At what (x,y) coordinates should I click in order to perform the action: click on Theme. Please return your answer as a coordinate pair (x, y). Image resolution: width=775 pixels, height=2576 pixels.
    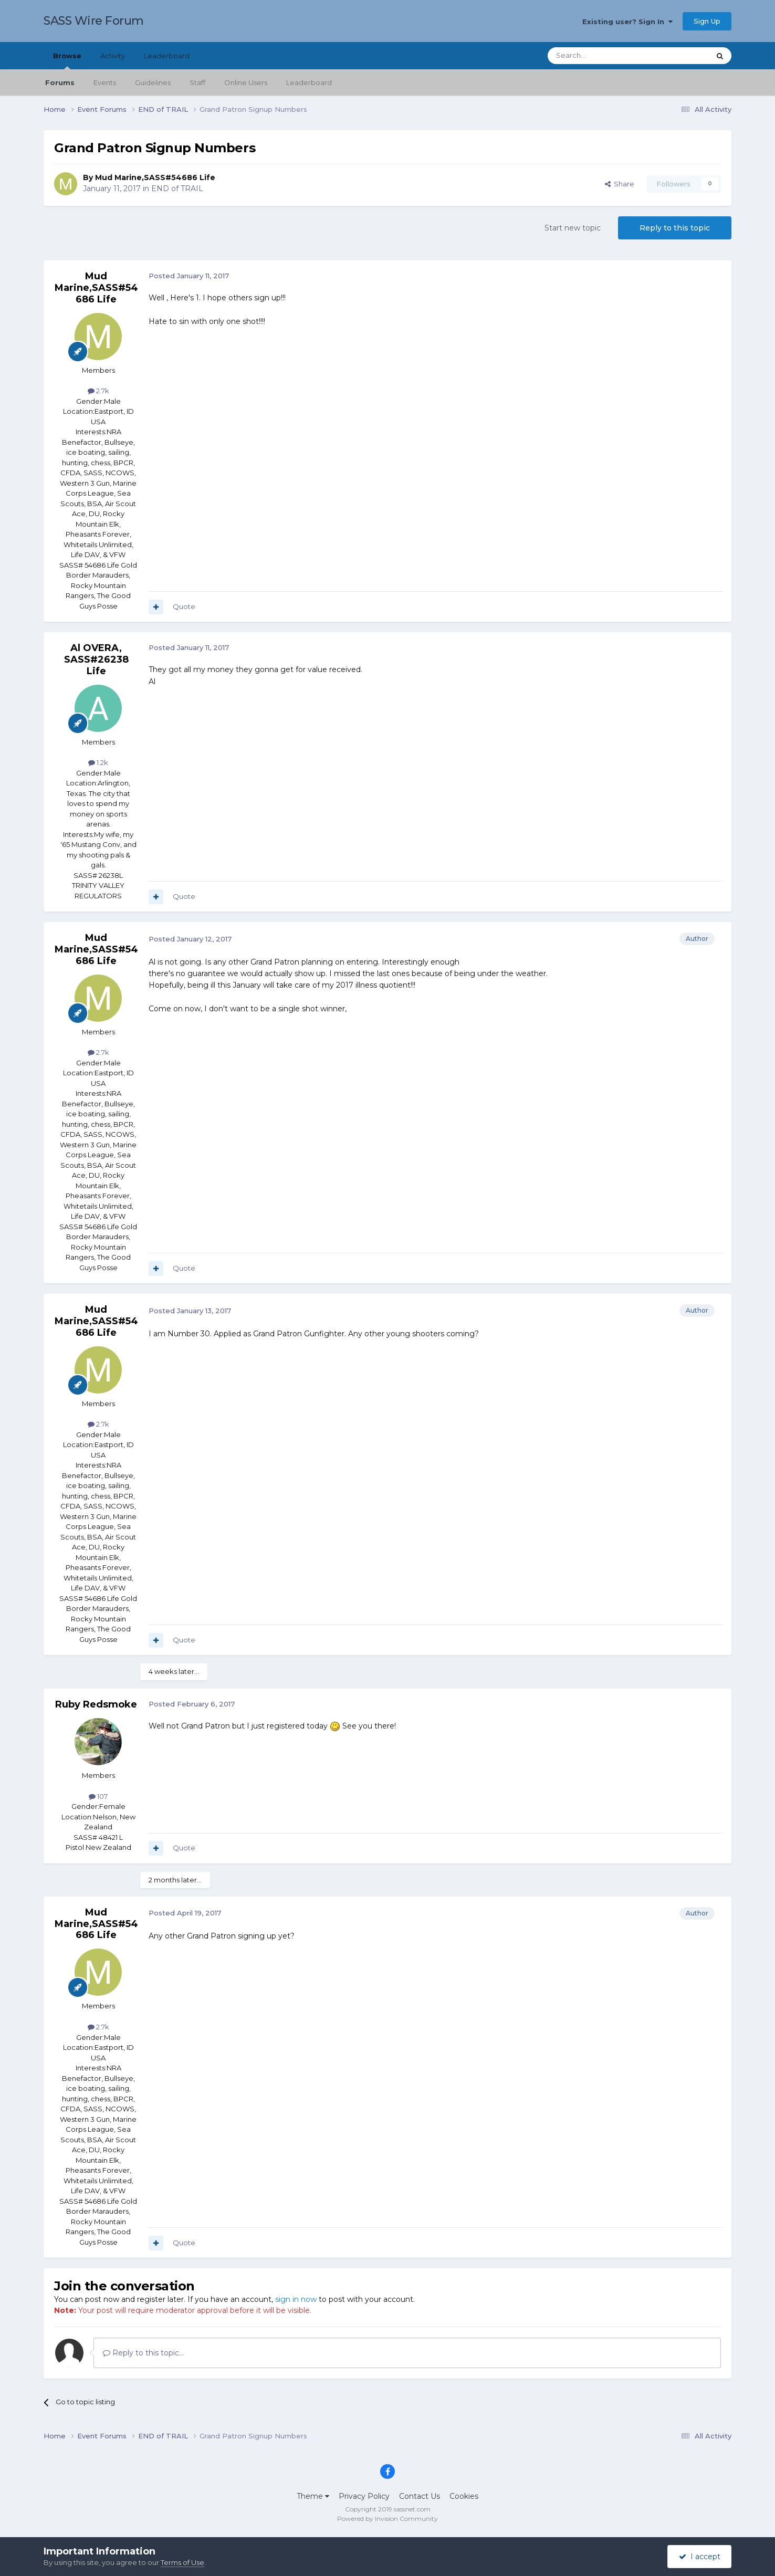
    Looking at the image, I should click on (313, 2496).